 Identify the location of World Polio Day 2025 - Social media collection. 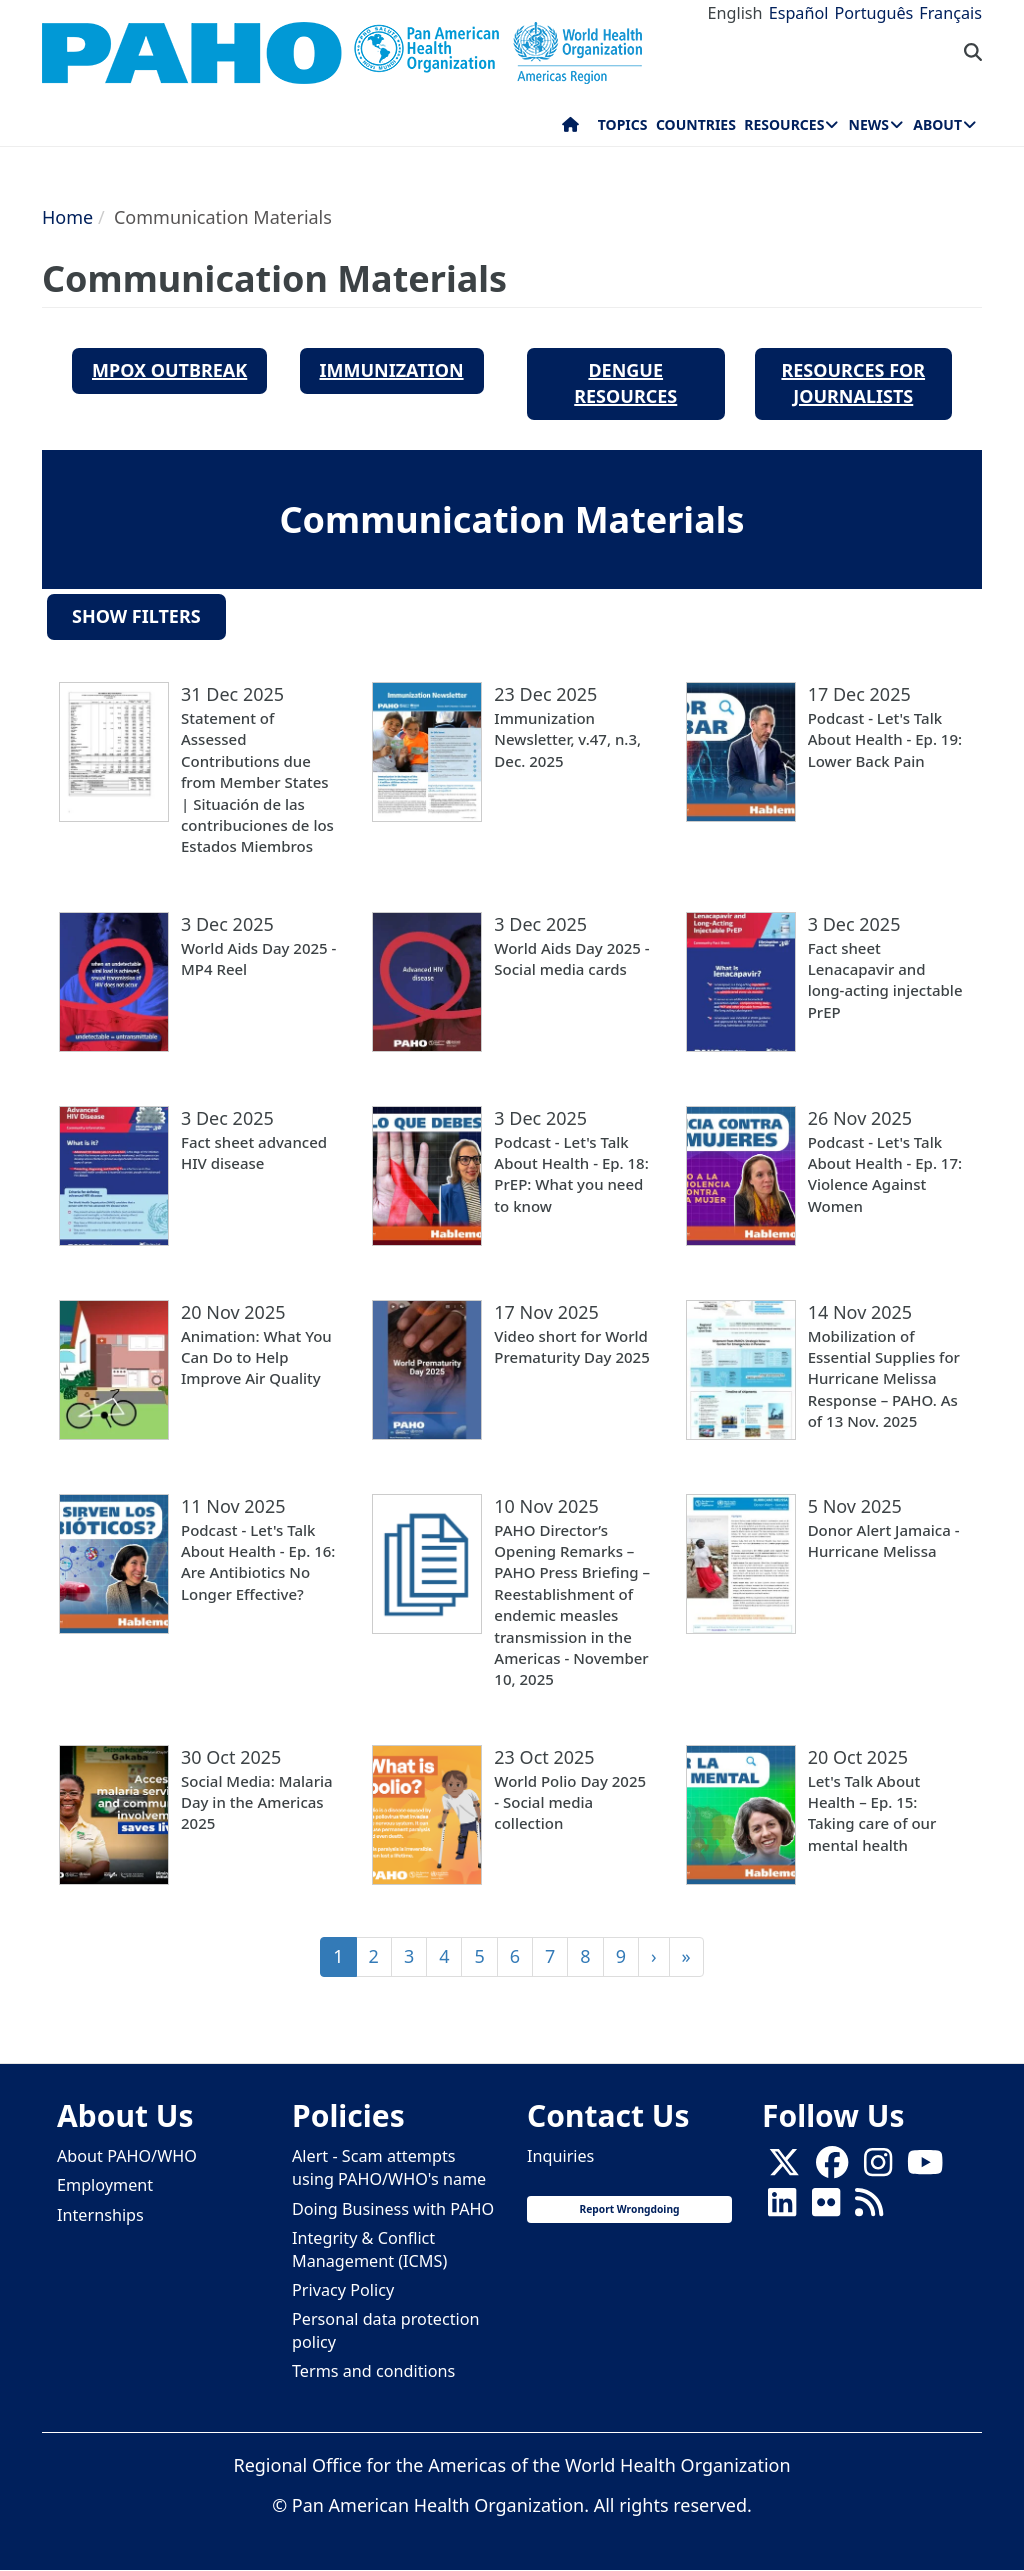
(570, 1802).